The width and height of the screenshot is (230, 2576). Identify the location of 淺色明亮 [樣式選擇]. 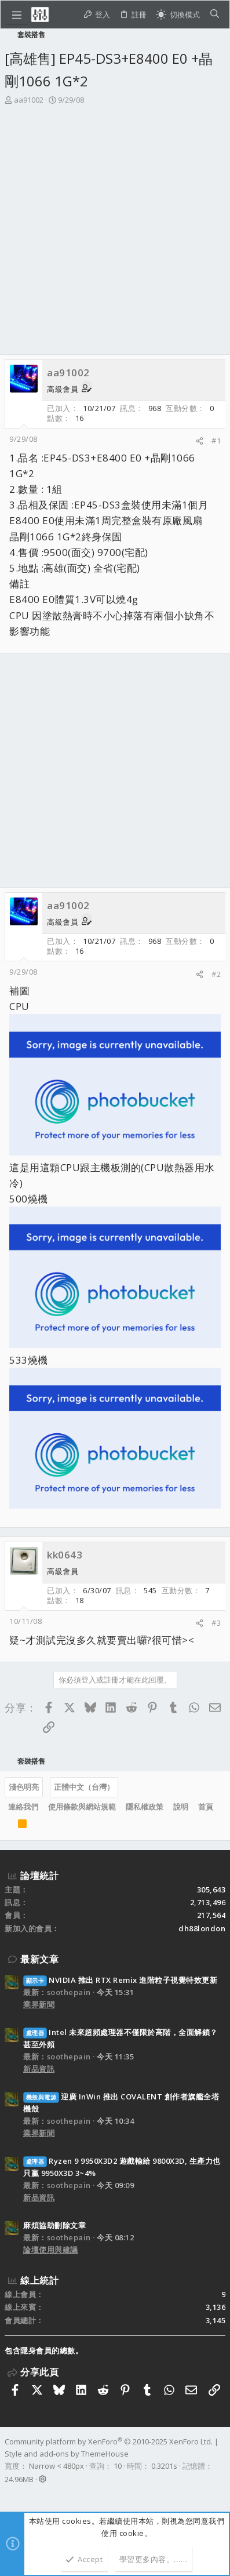
(24, 1787).